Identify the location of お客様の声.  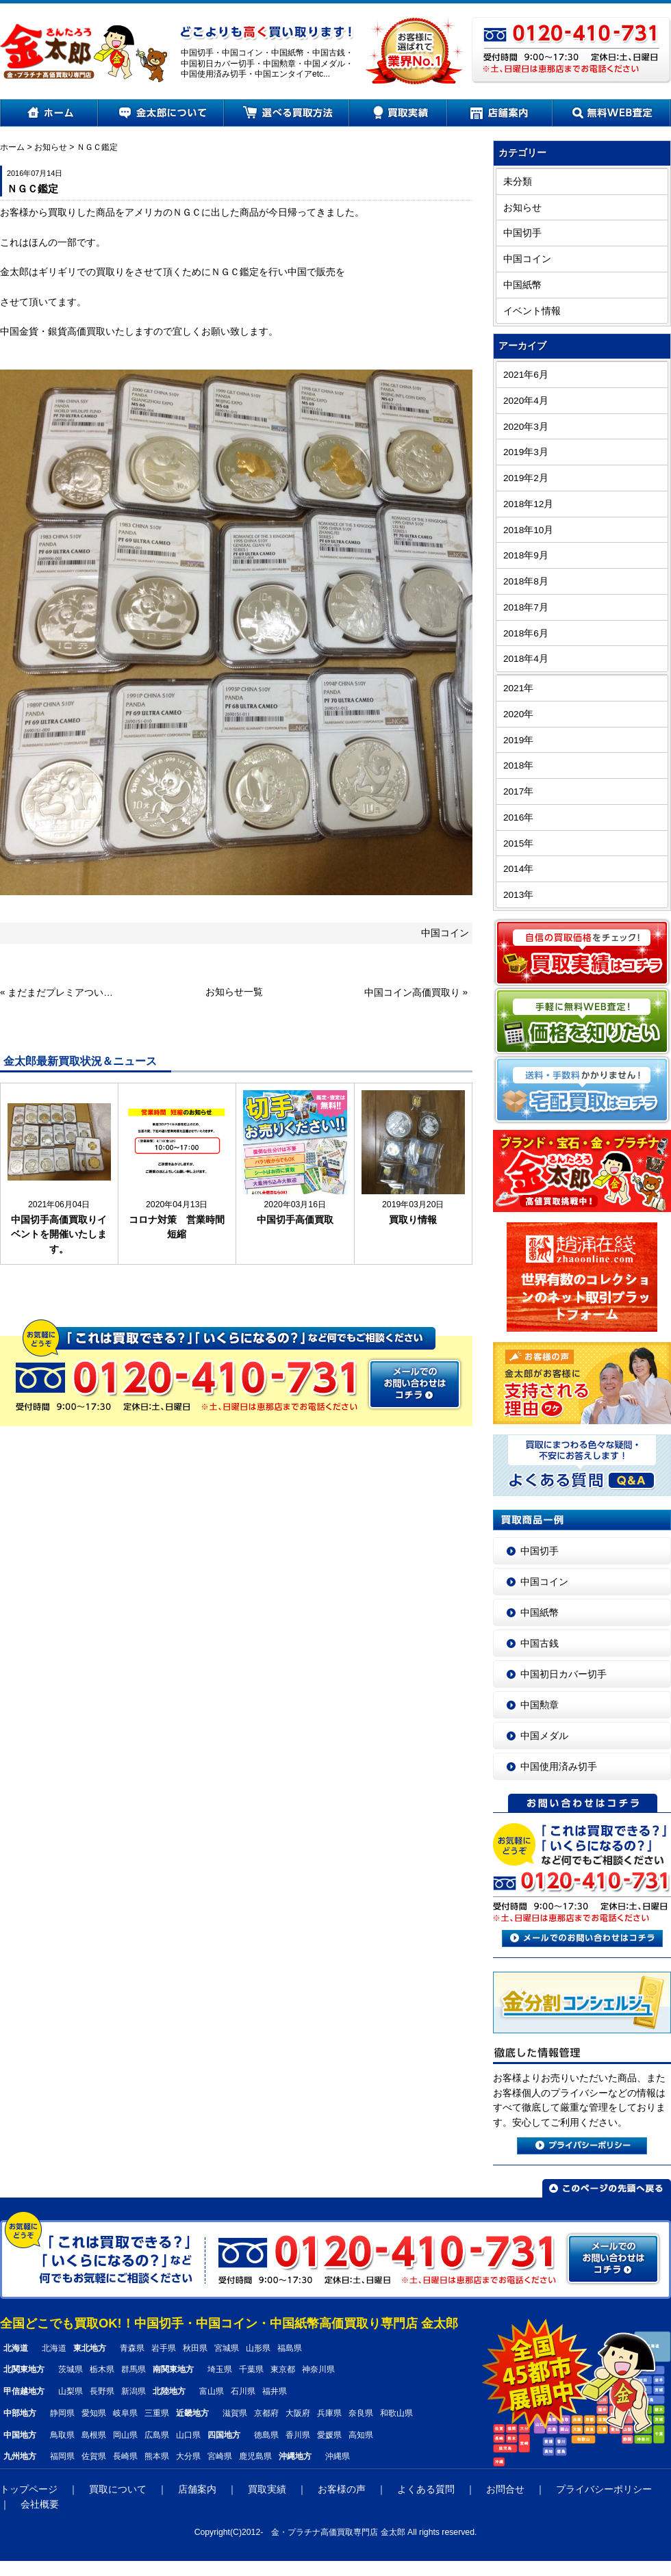
(342, 2489).